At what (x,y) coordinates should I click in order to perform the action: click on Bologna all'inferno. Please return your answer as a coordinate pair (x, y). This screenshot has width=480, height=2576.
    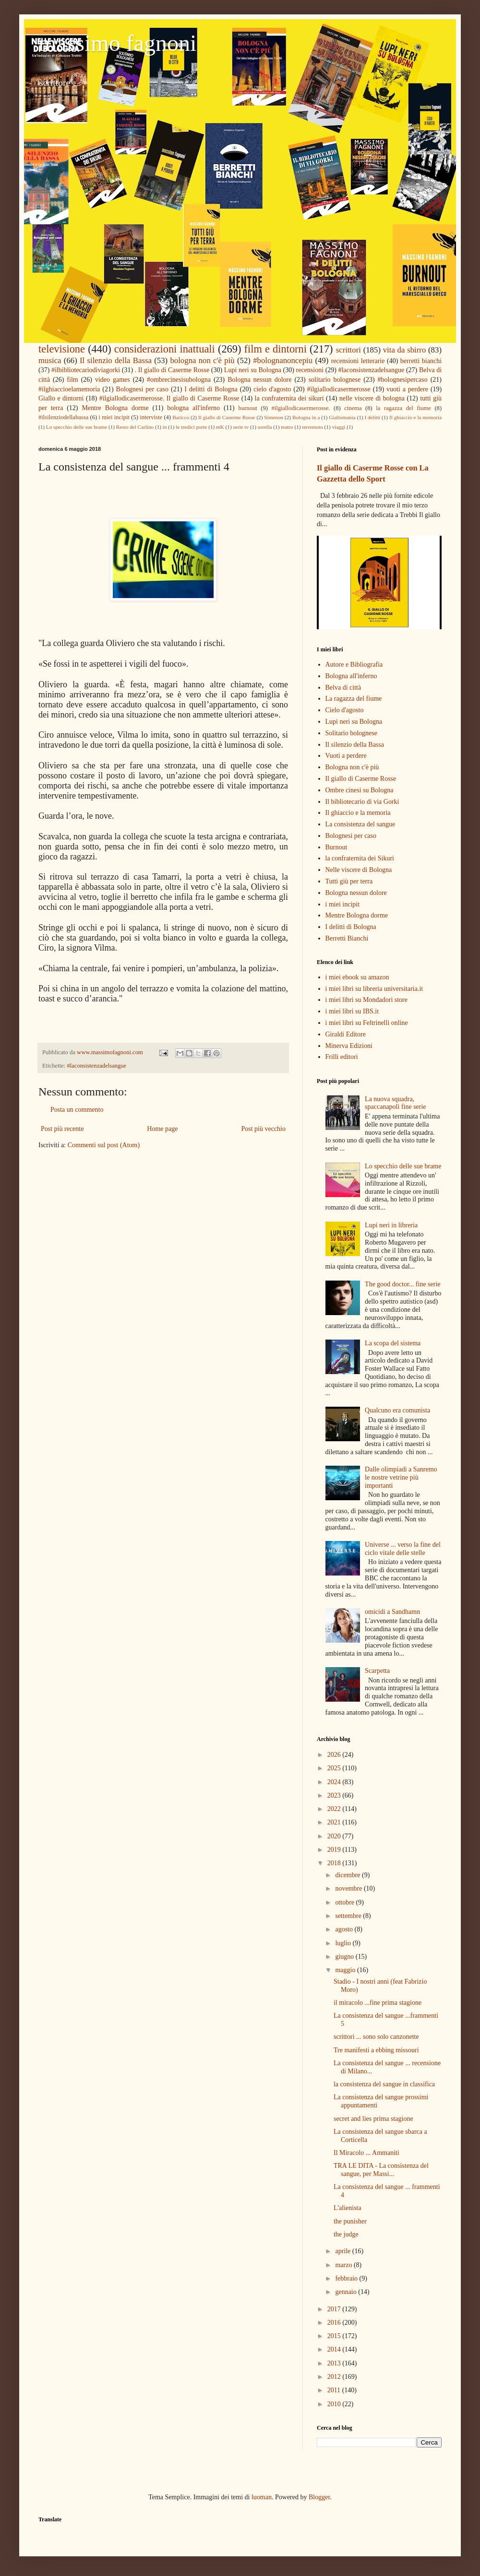
    Looking at the image, I should click on (351, 676).